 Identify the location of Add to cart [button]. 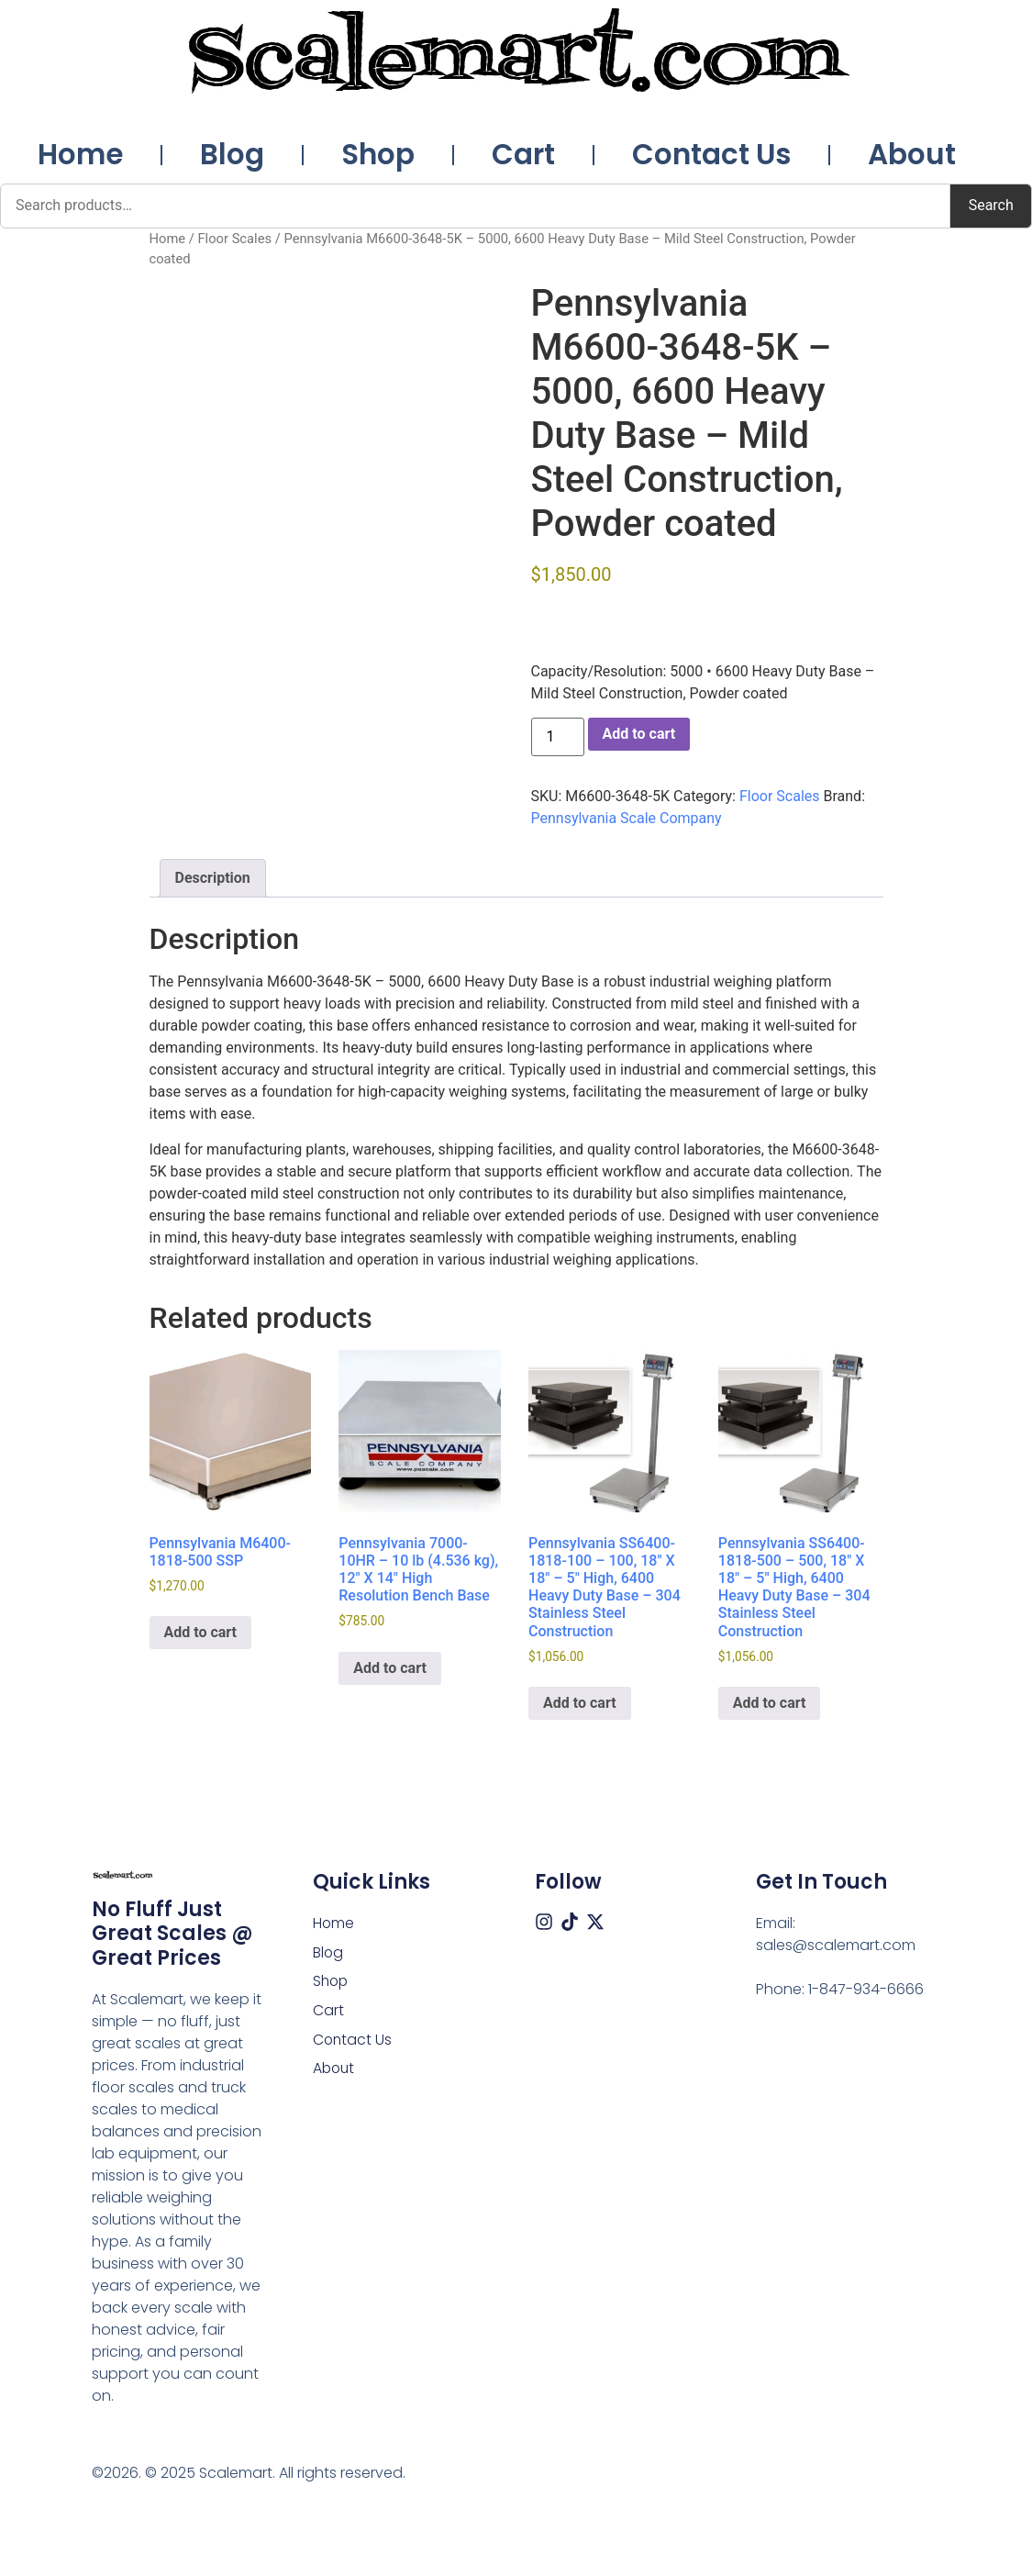
(201, 1632).